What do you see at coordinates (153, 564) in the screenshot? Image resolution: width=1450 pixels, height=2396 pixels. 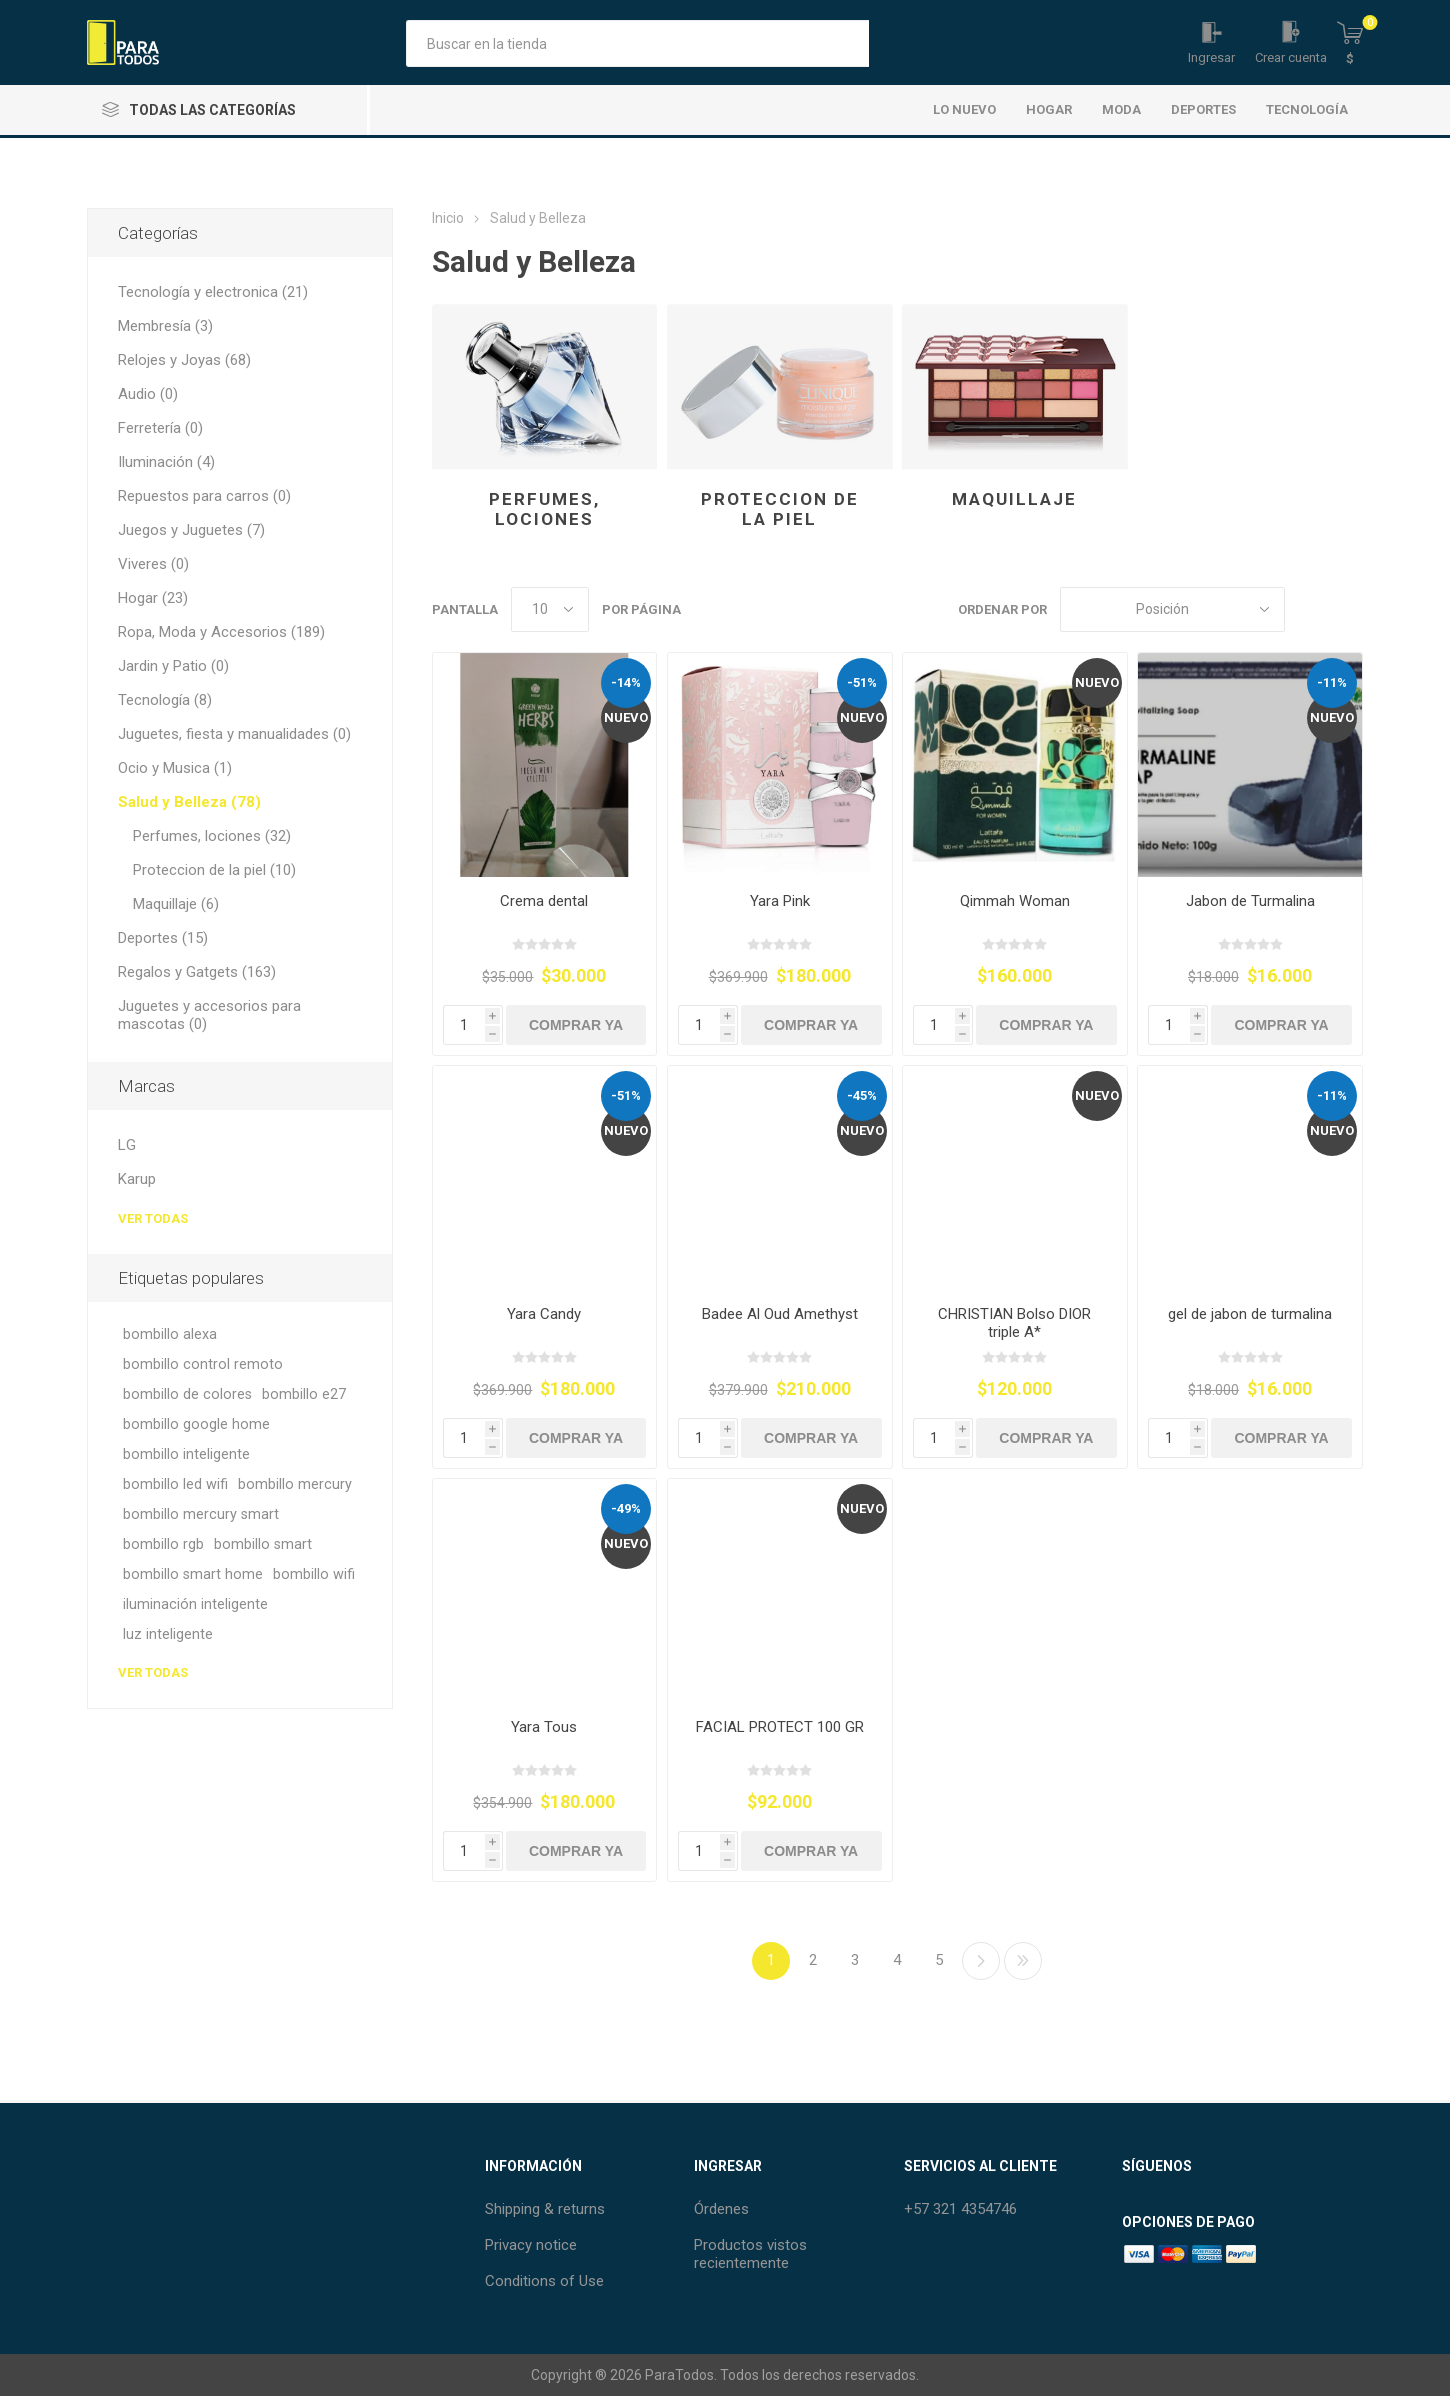 I see `Viveres (0)` at bounding box center [153, 564].